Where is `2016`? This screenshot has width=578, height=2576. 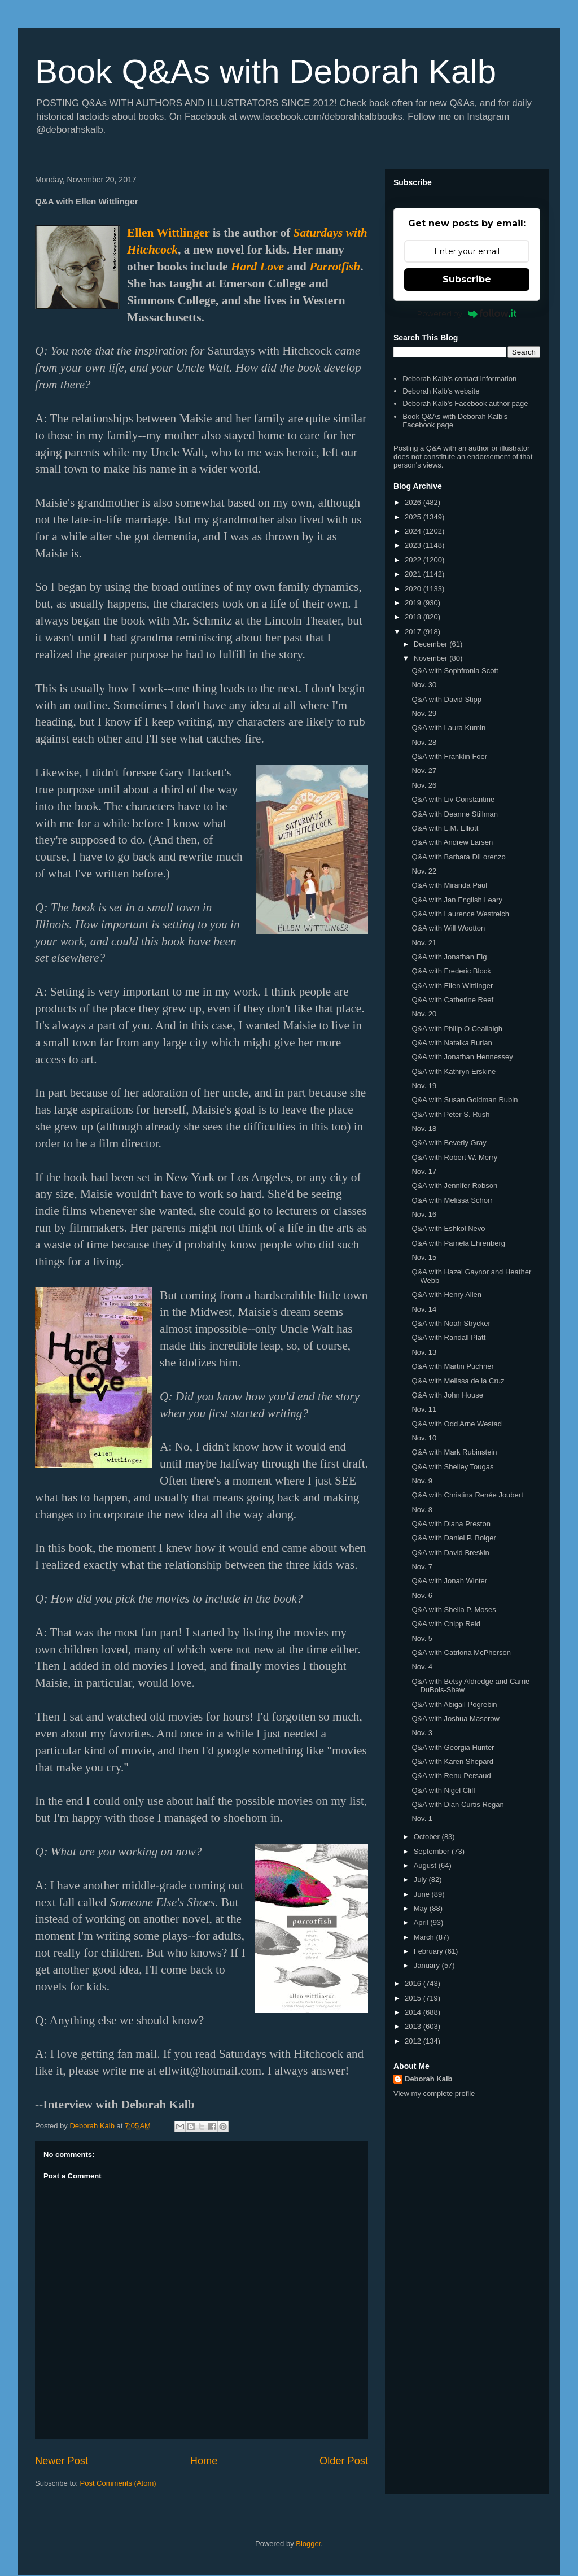
2016 is located at coordinates (414, 1983).